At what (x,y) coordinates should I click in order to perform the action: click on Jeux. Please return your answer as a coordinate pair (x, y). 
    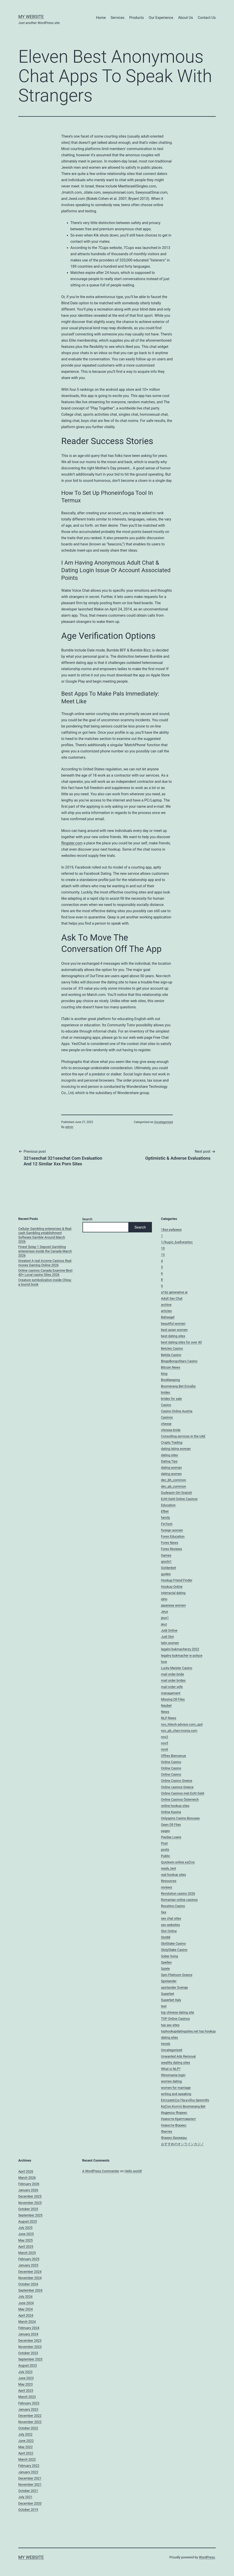
    Looking at the image, I should click on (164, 1611).